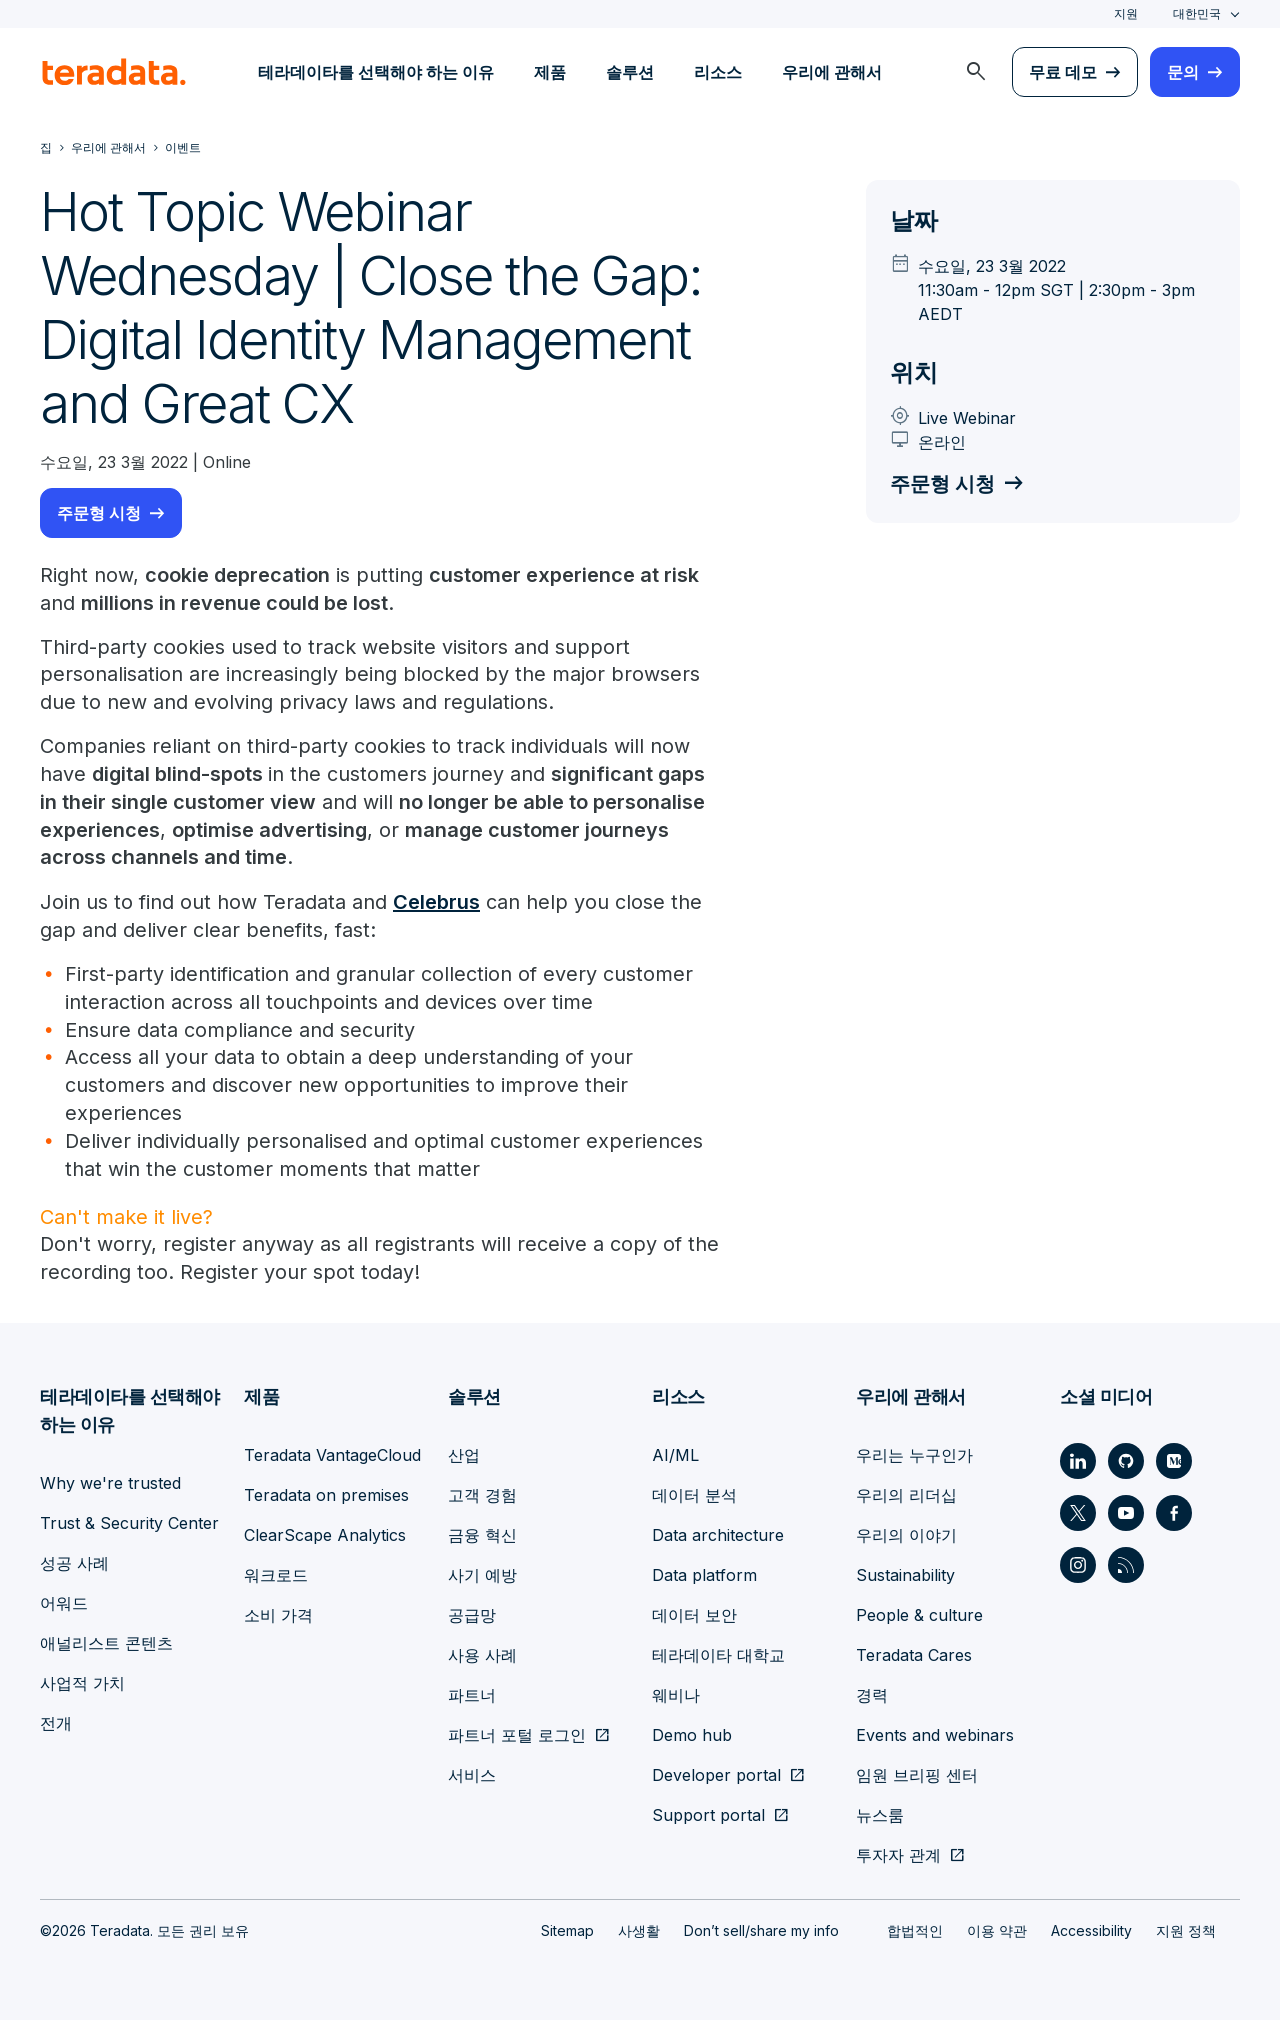 Image resolution: width=1280 pixels, height=2023 pixels. What do you see at coordinates (880, 1818) in the screenshot?
I see `뉴스룸` at bounding box center [880, 1818].